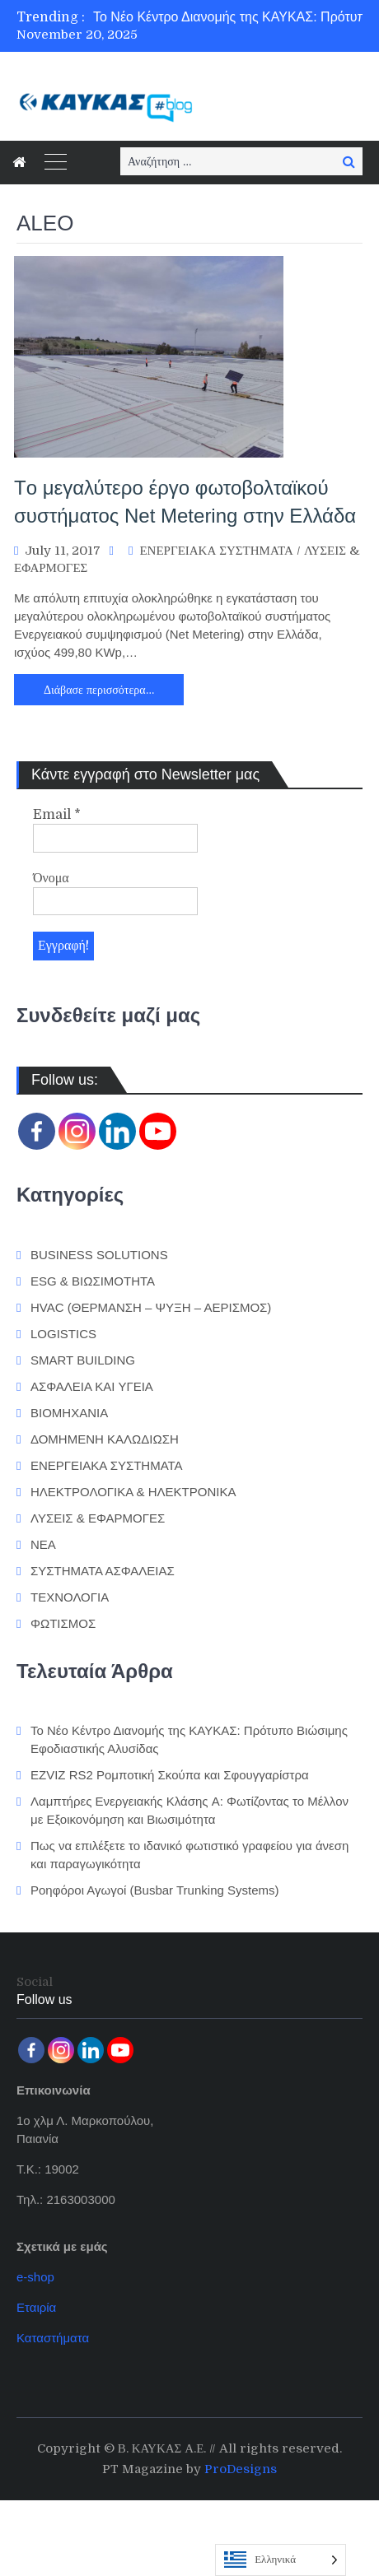 This screenshot has width=379, height=2576. I want to click on Εταιρία, so click(36, 2307).